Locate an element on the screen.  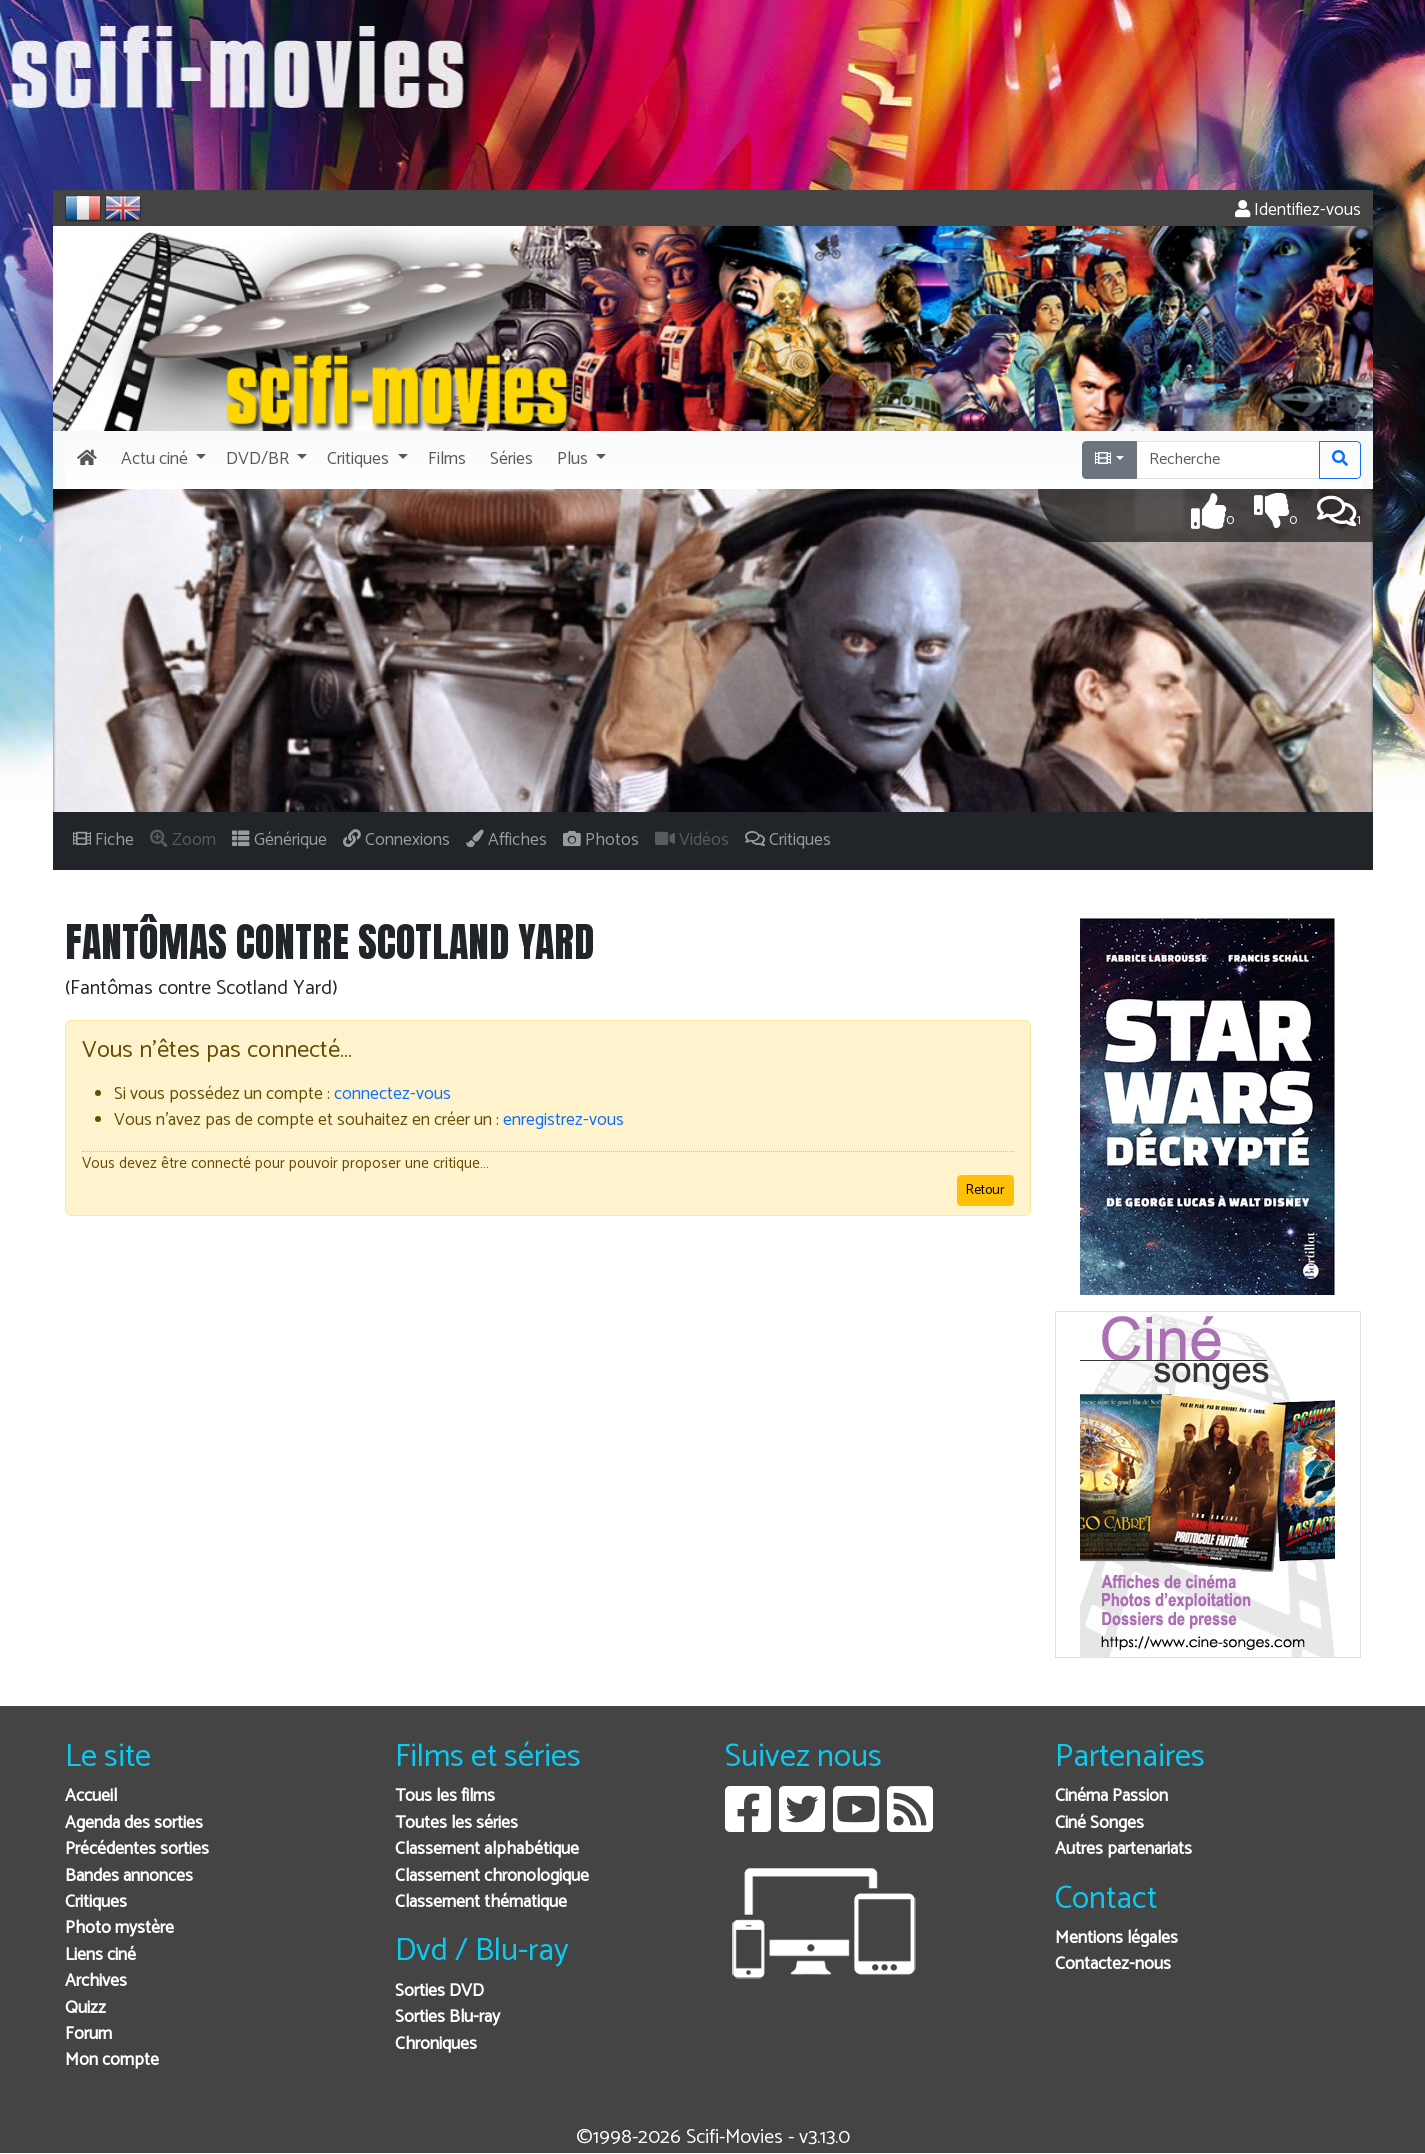
Classement alphabétique is located at coordinates (487, 1849).